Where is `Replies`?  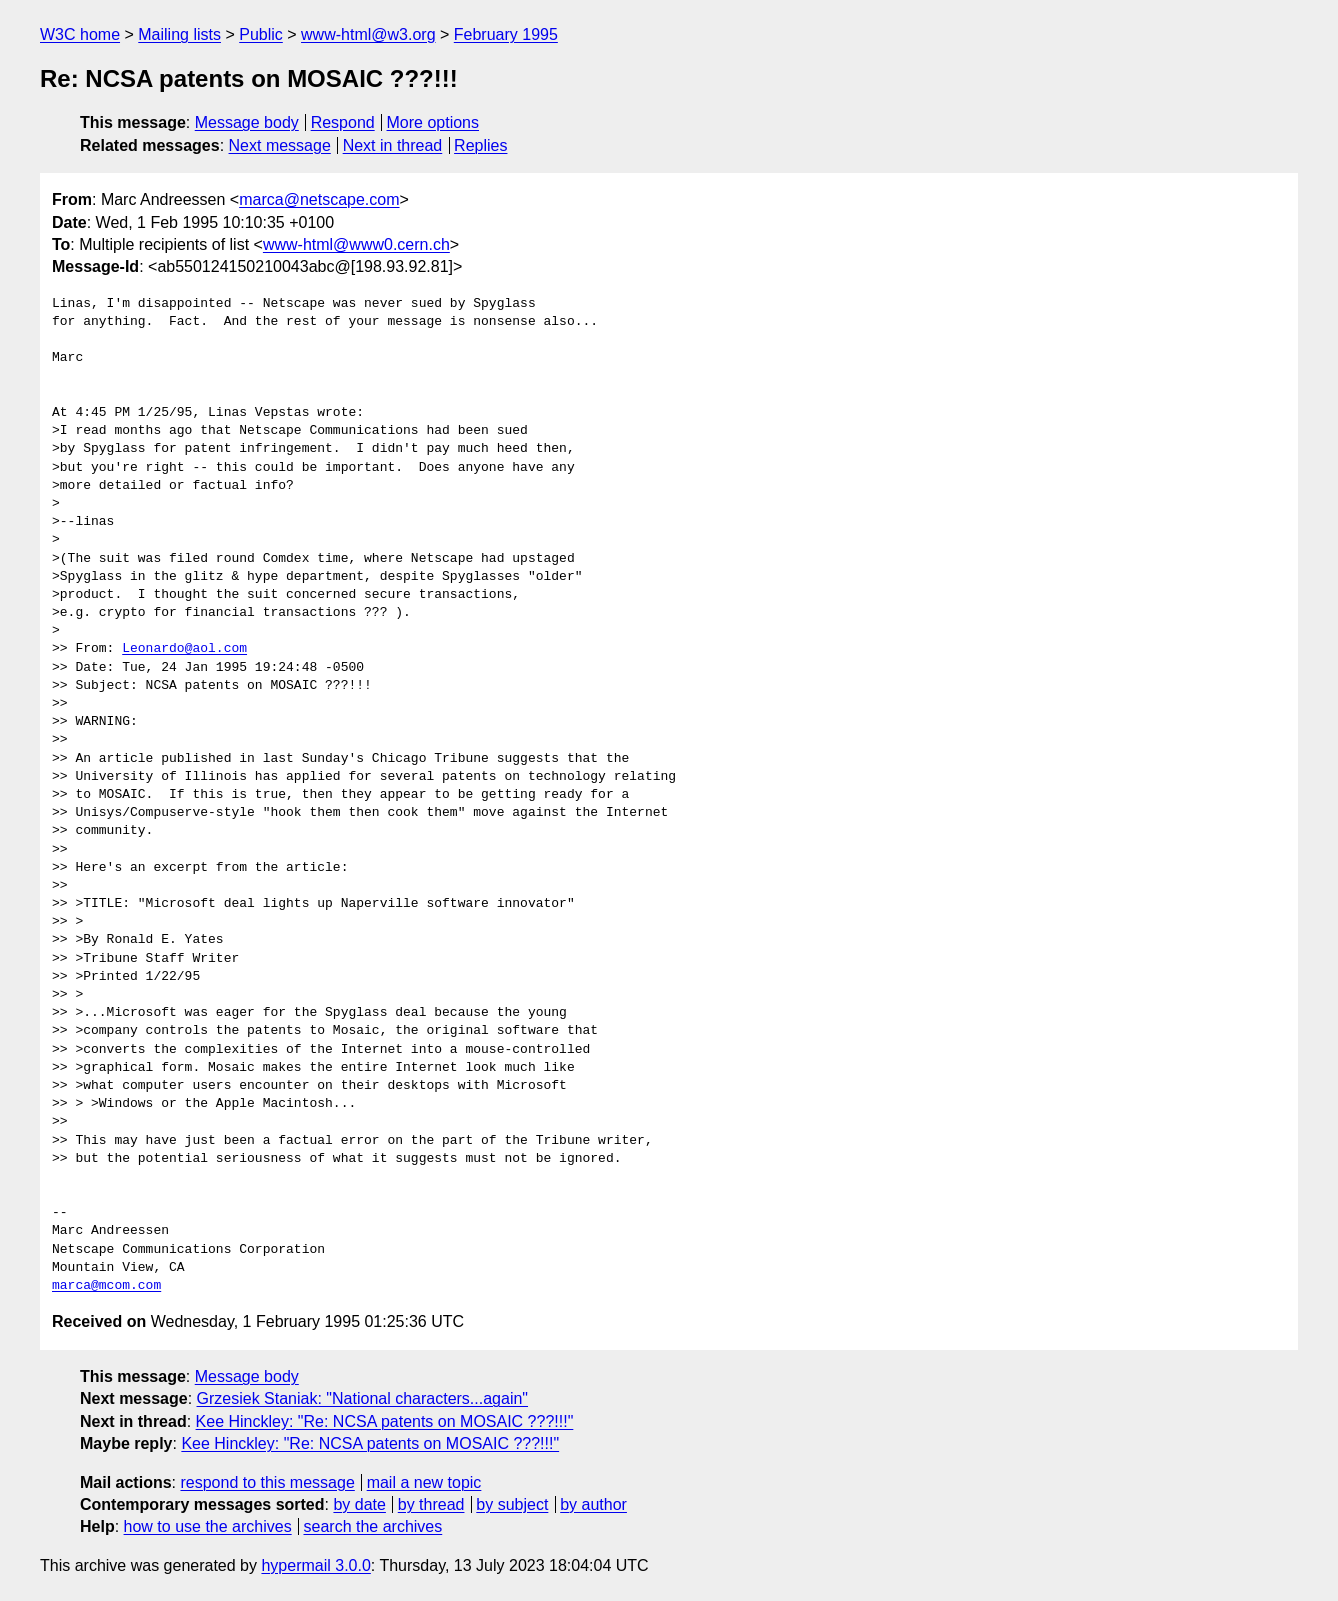 Replies is located at coordinates (480, 145).